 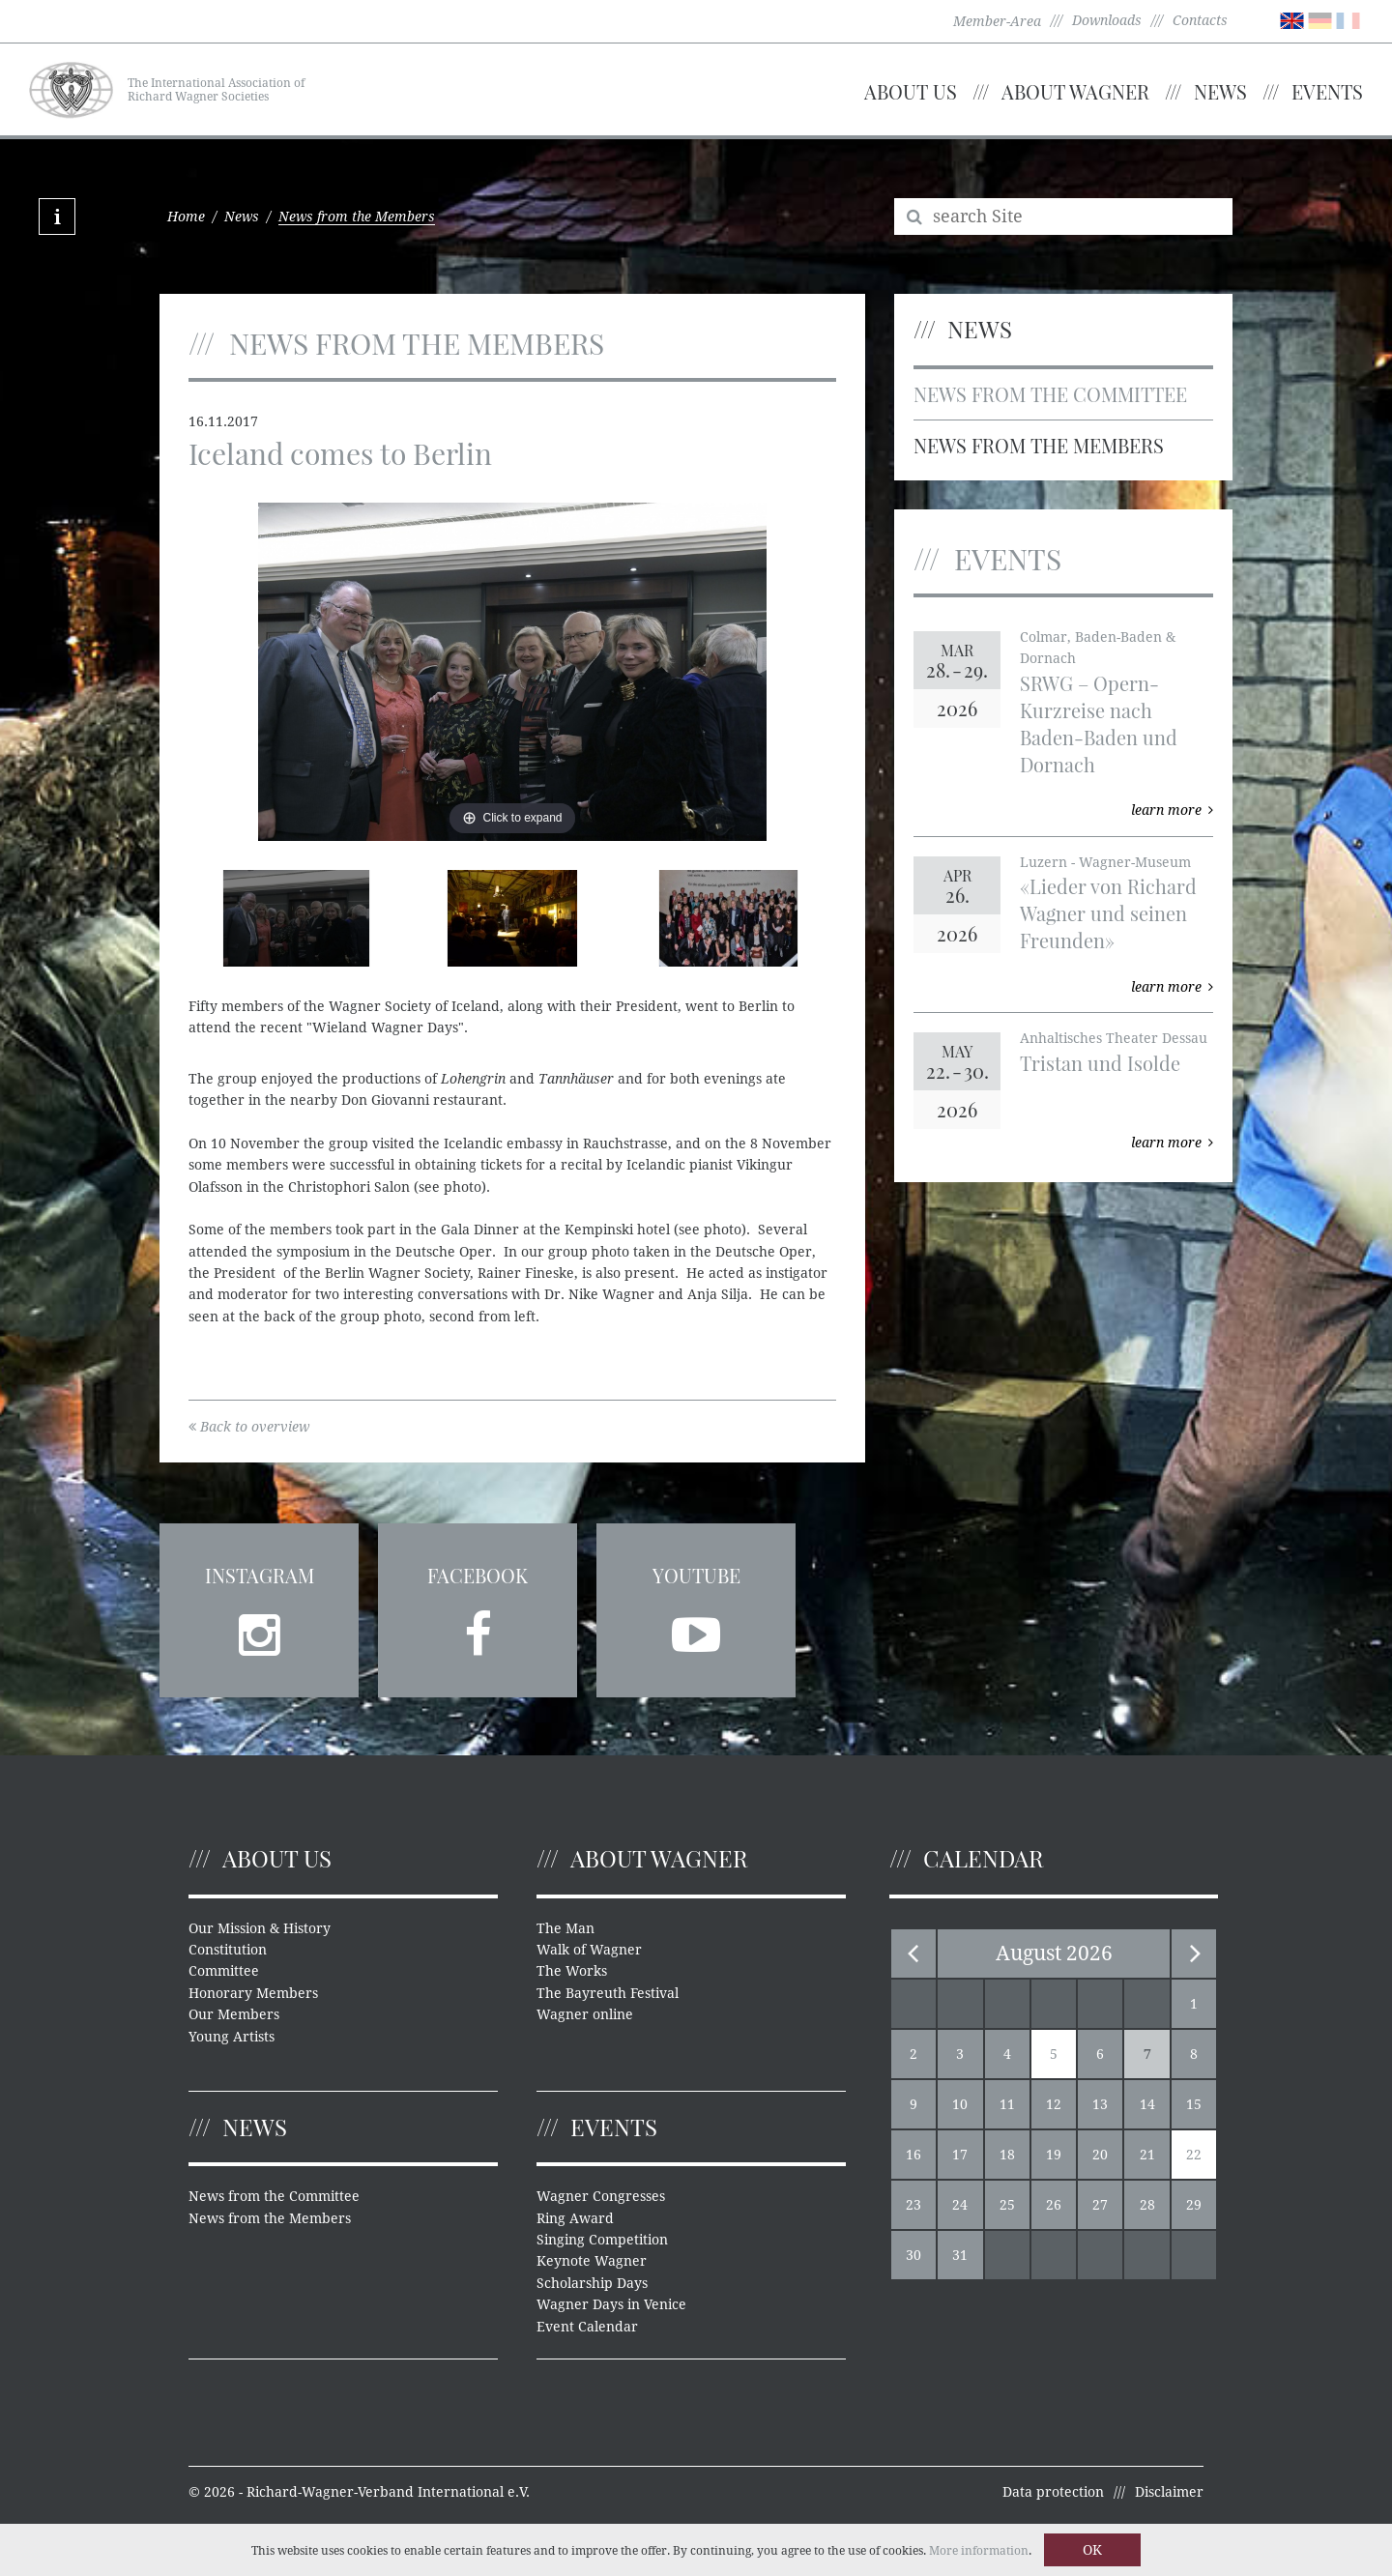 I want to click on 22, so click(x=1194, y=2154).